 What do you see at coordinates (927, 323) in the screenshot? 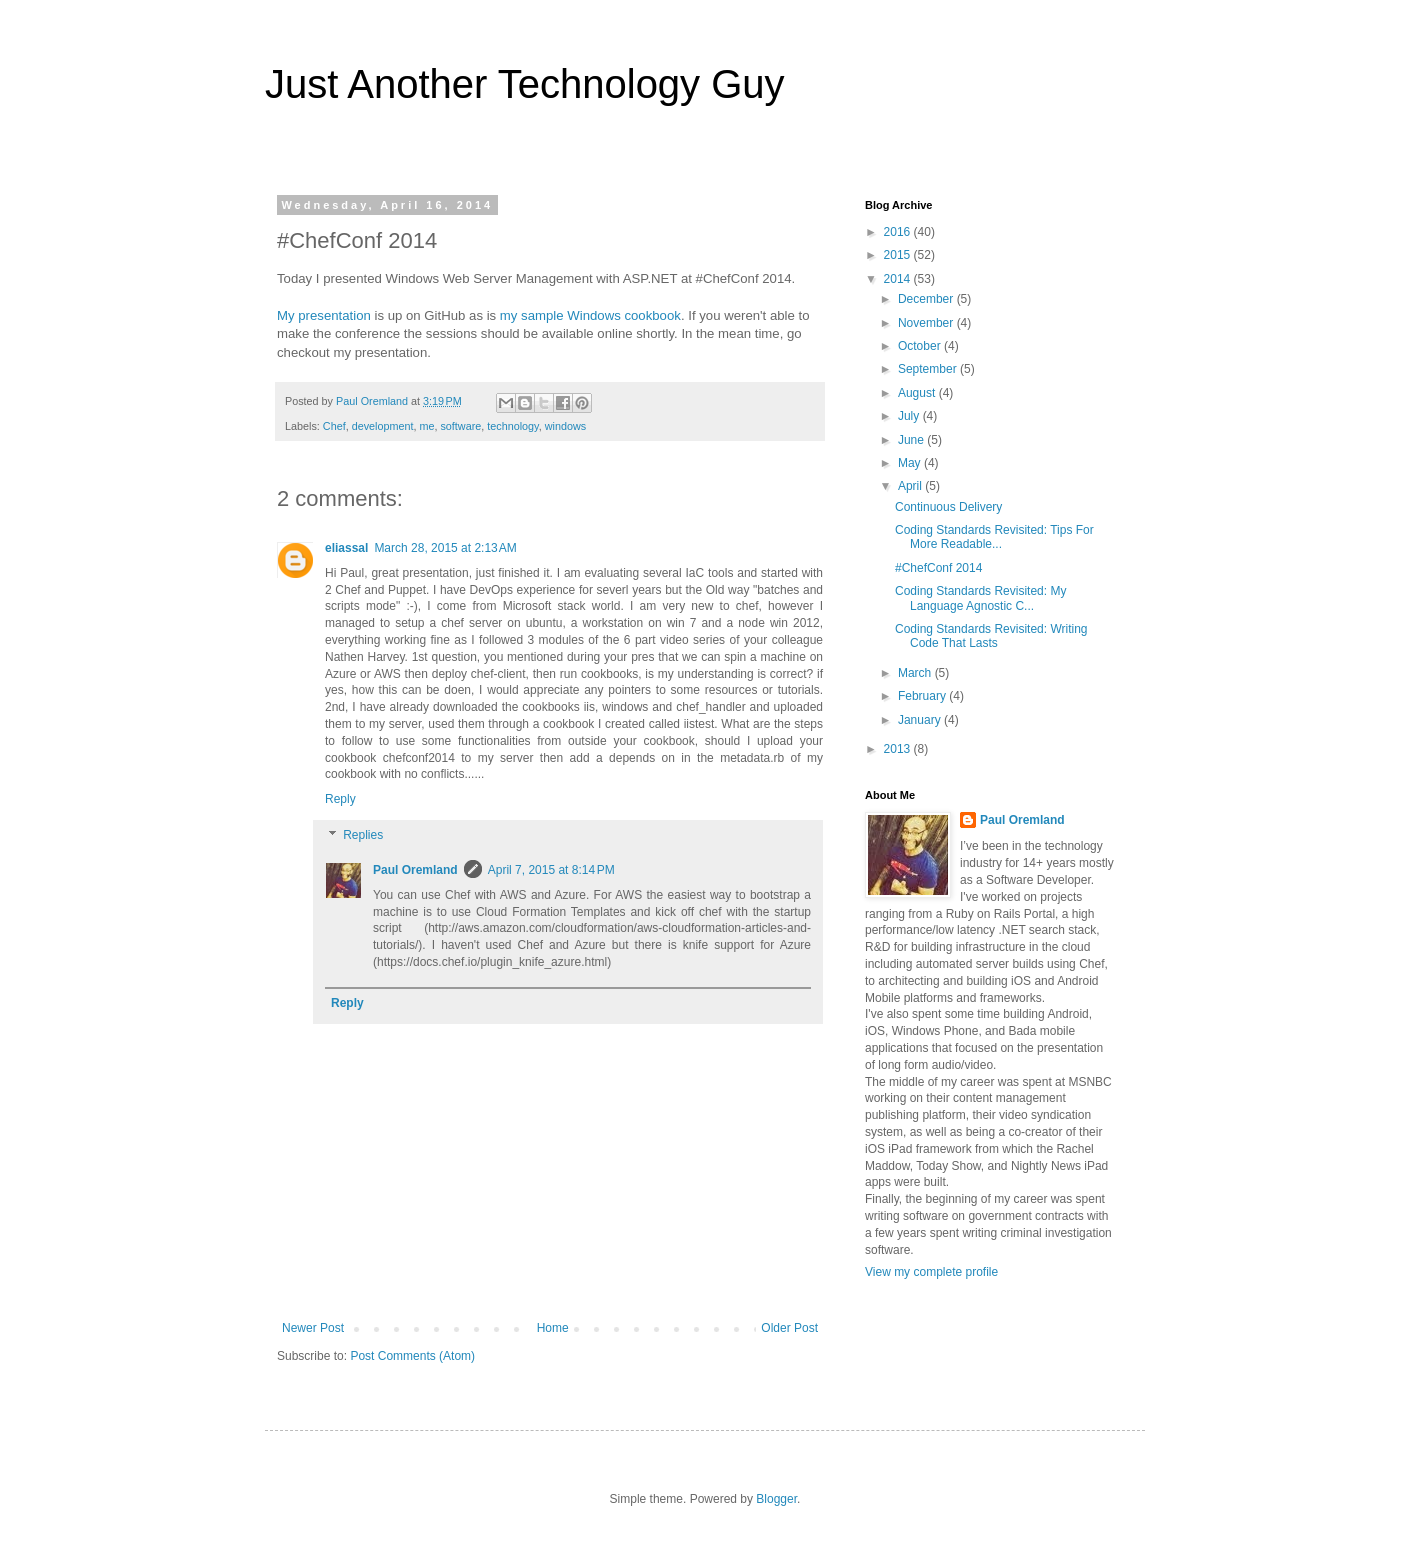
I see `November` at bounding box center [927, 323].